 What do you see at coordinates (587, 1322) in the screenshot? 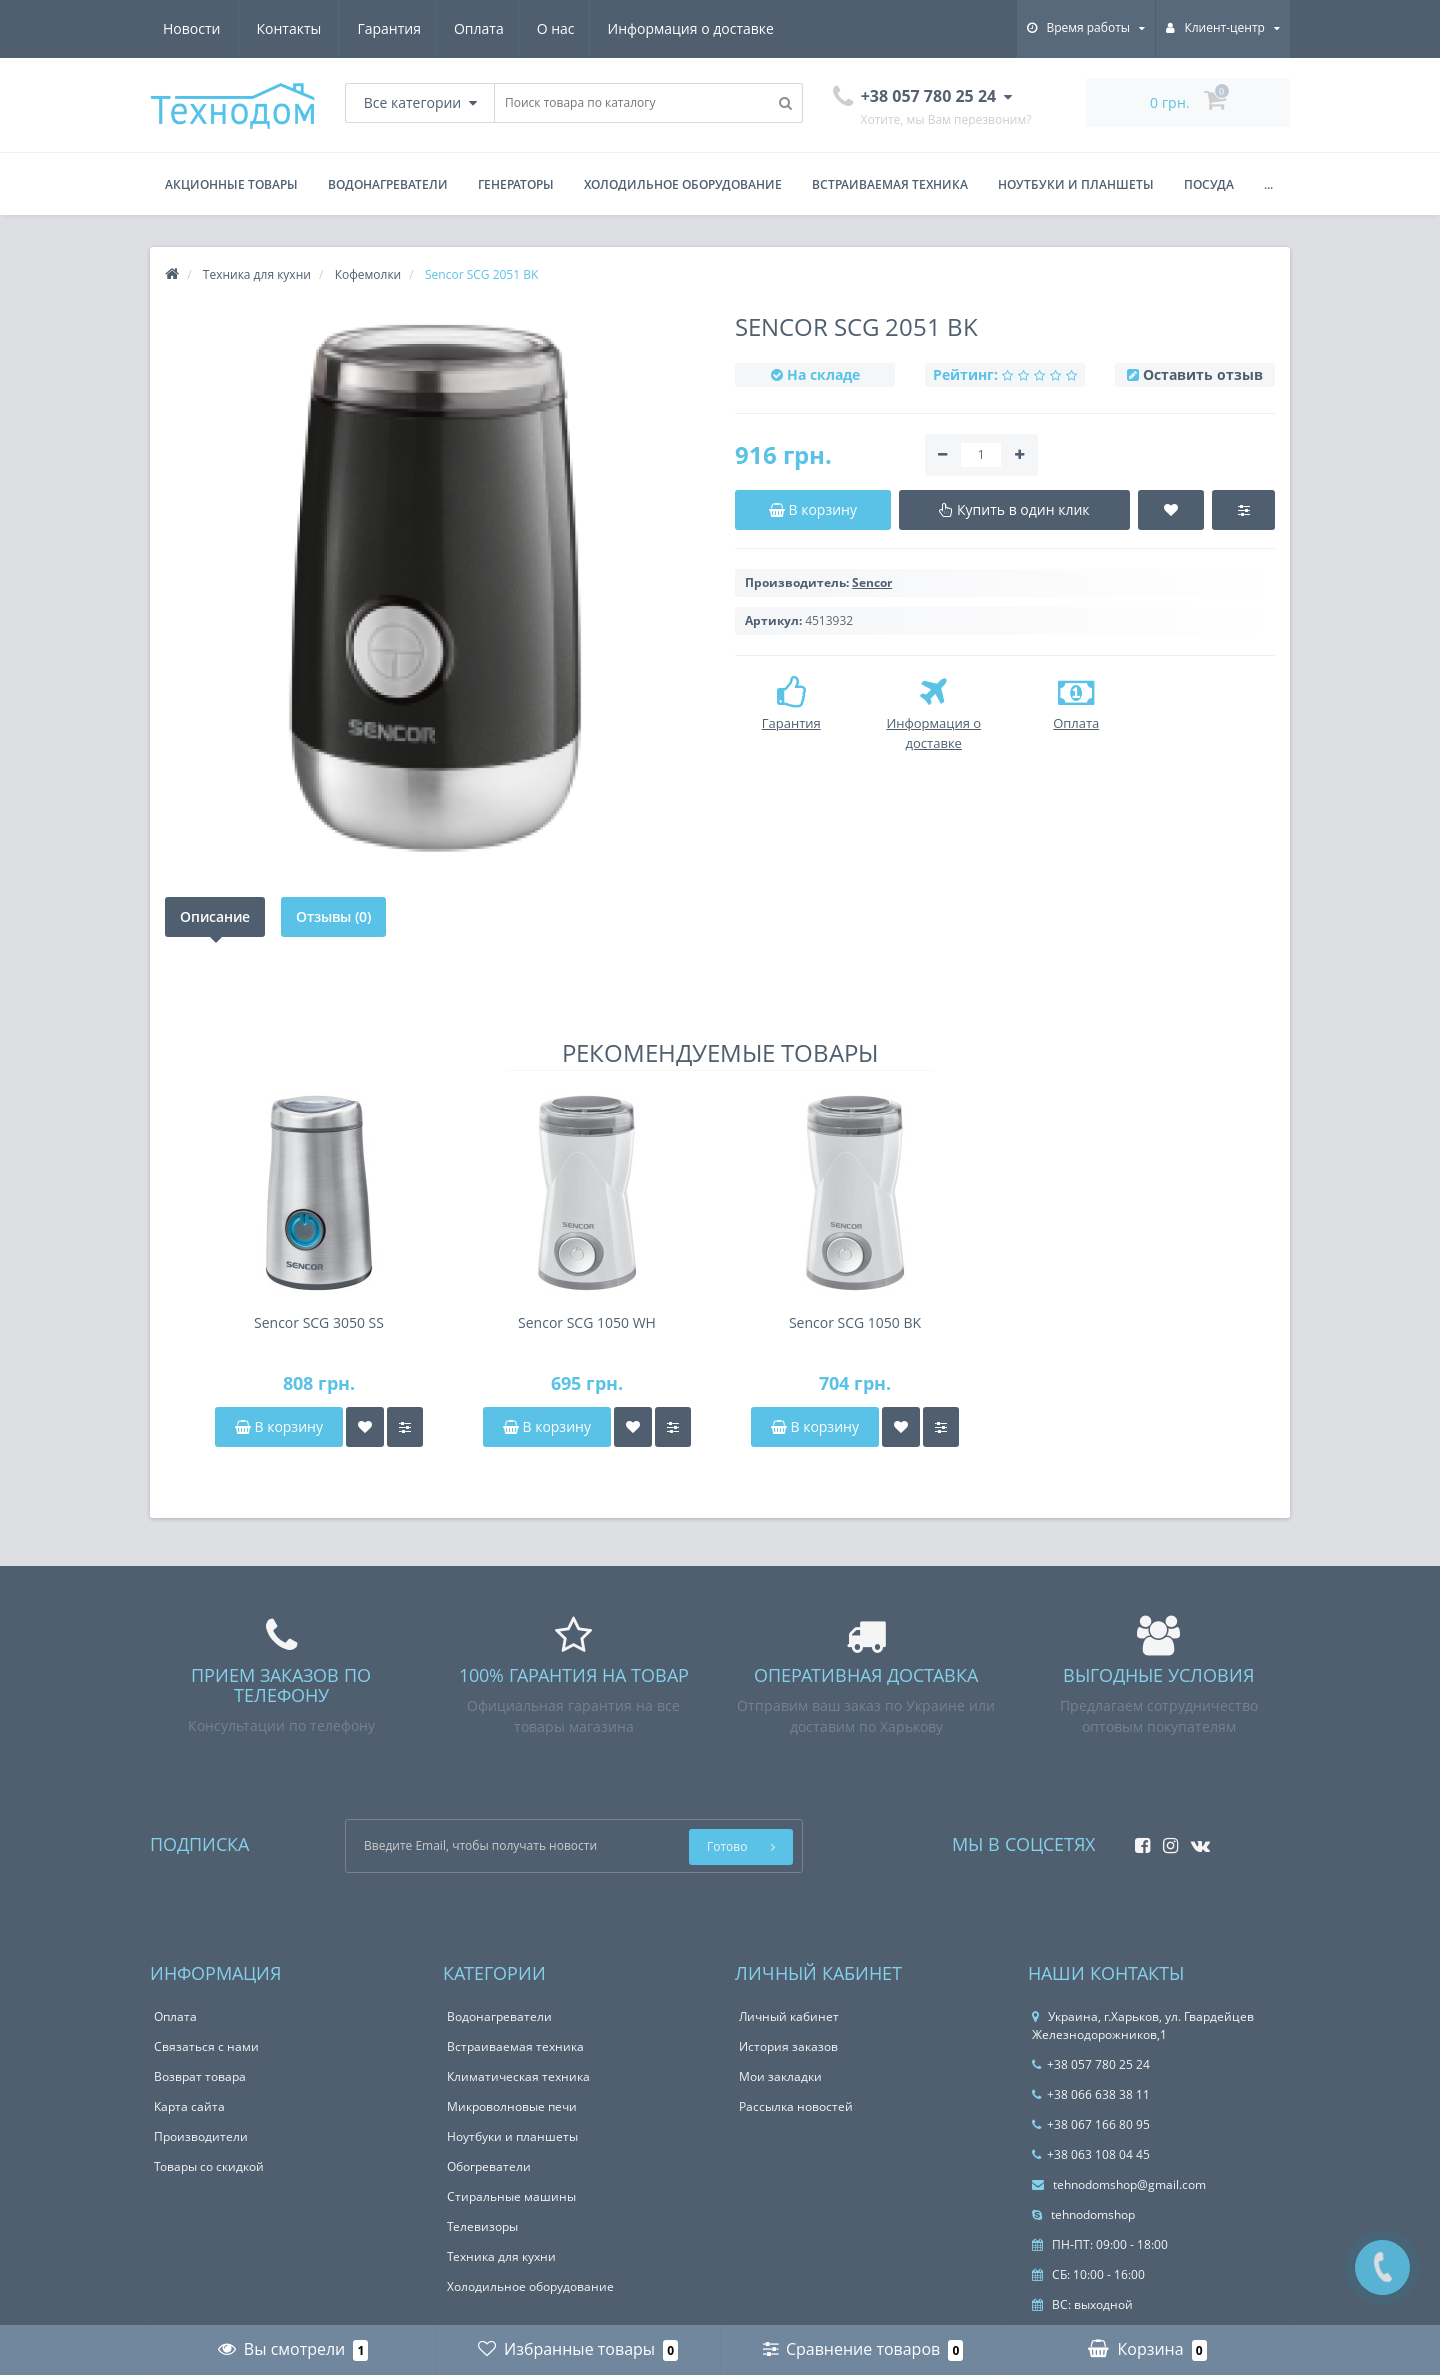
I see `Sencor SCG 1050 WH` at bounding box center [587, 1322].